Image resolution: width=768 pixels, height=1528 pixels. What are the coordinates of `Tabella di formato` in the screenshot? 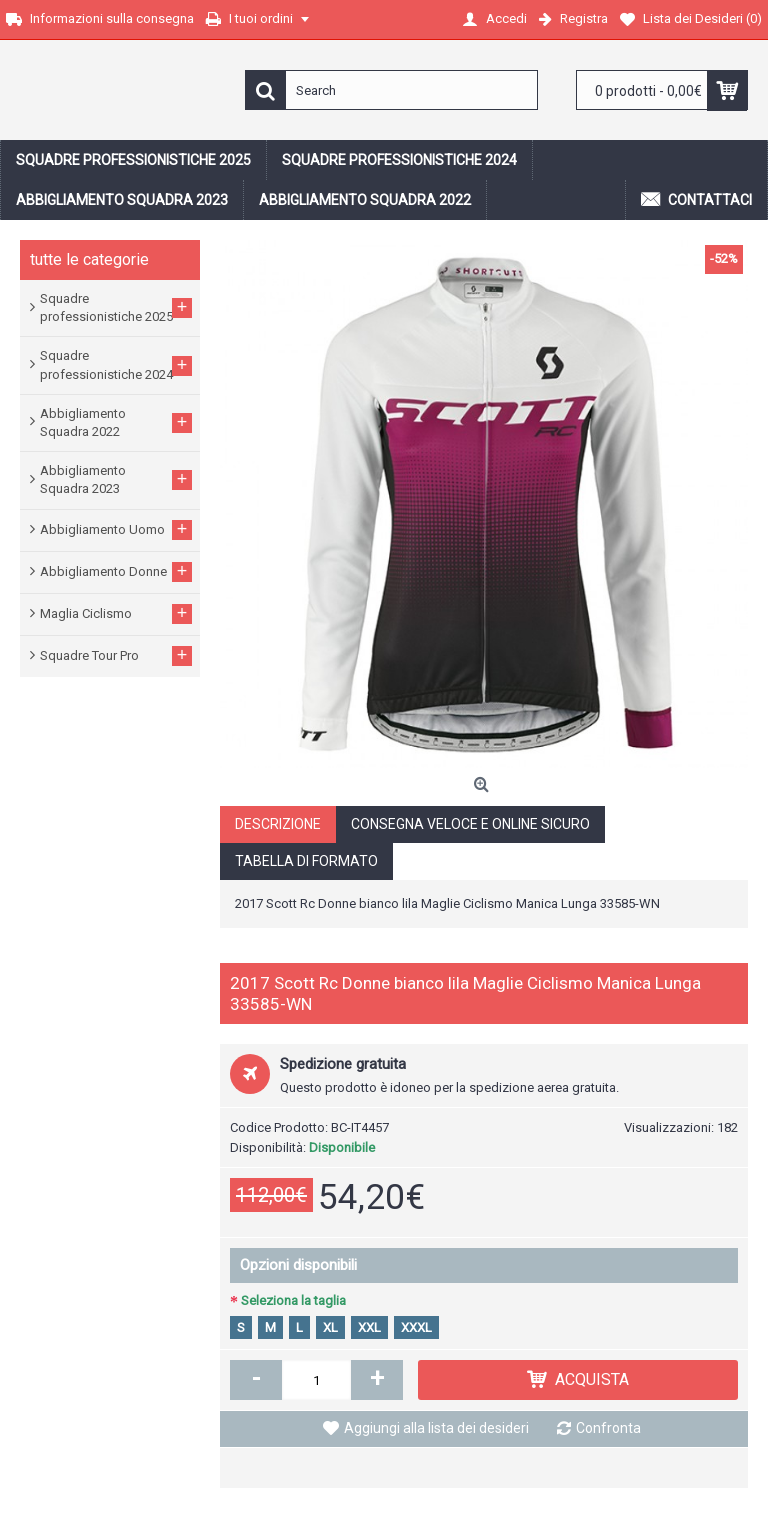 It's located at (306, 861).